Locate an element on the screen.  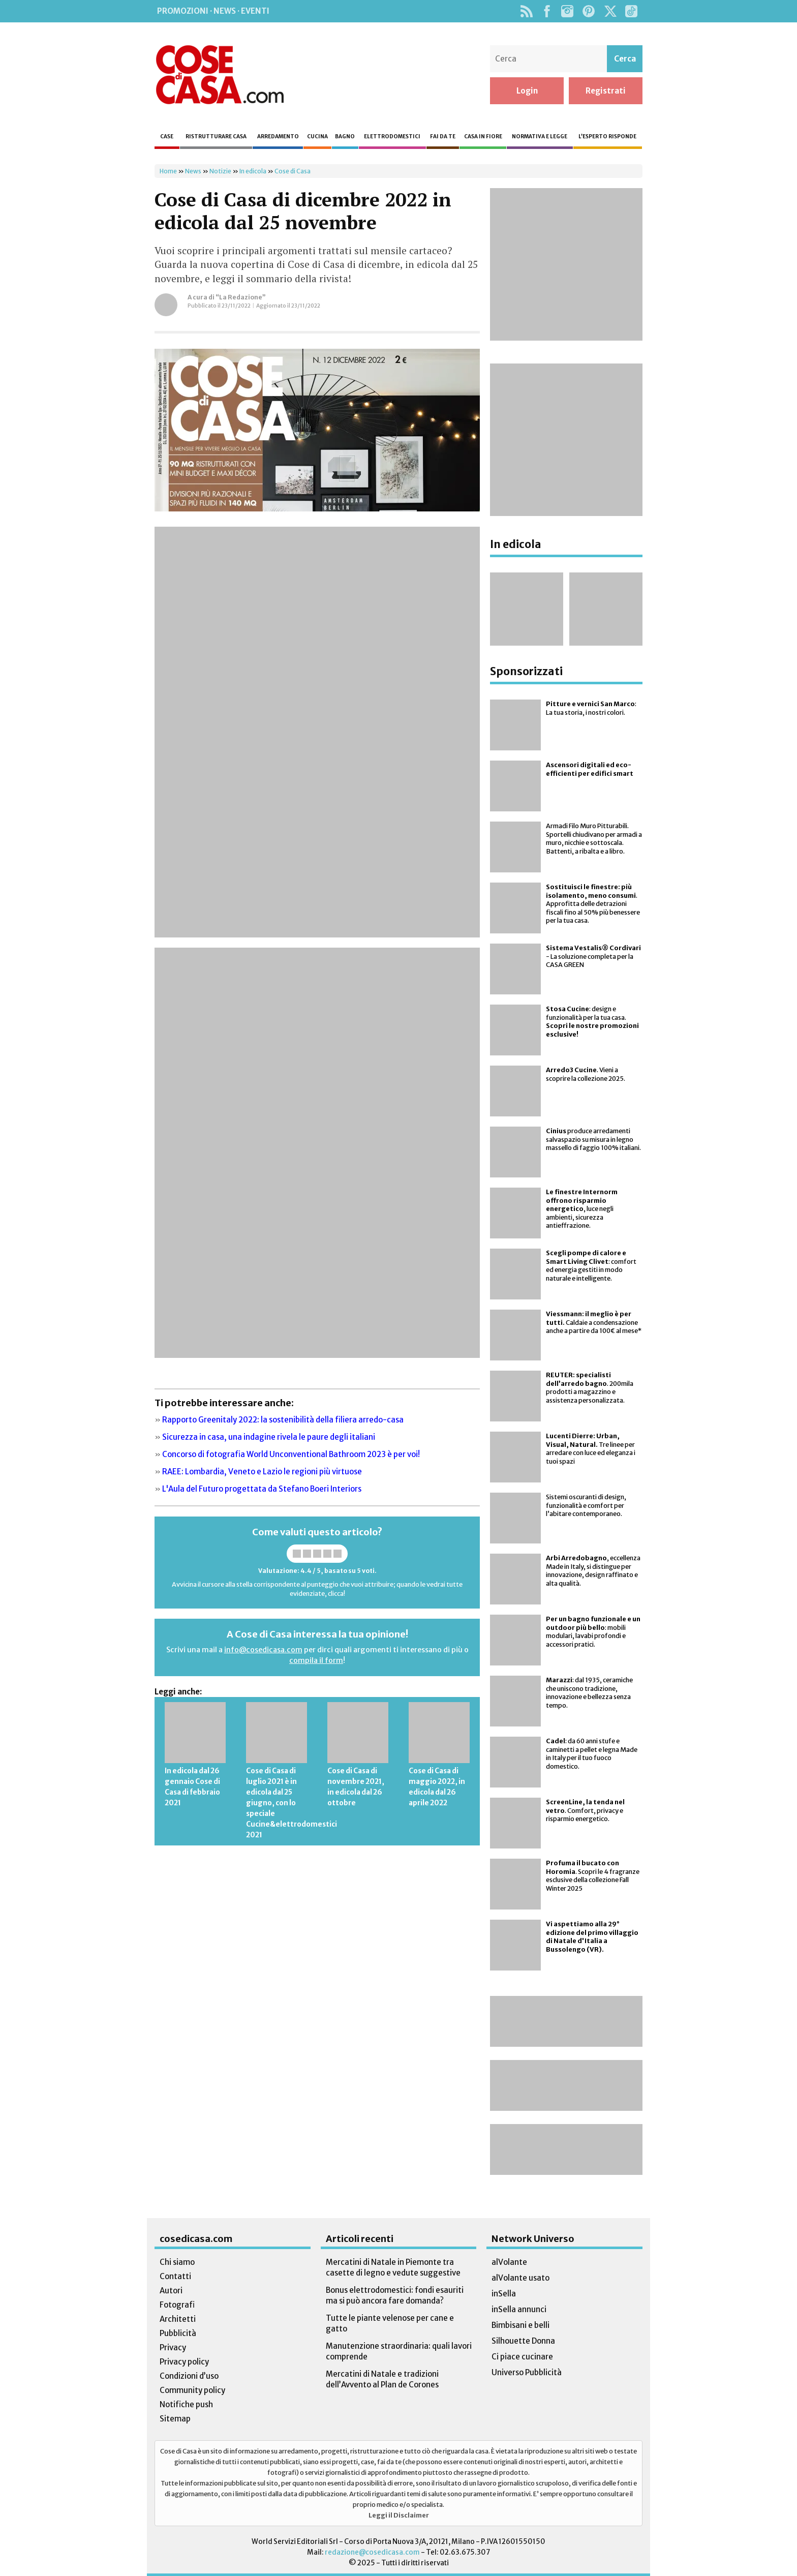
Tutte le piante velenose per cane e gatto is located at coordinates (390, 2323).